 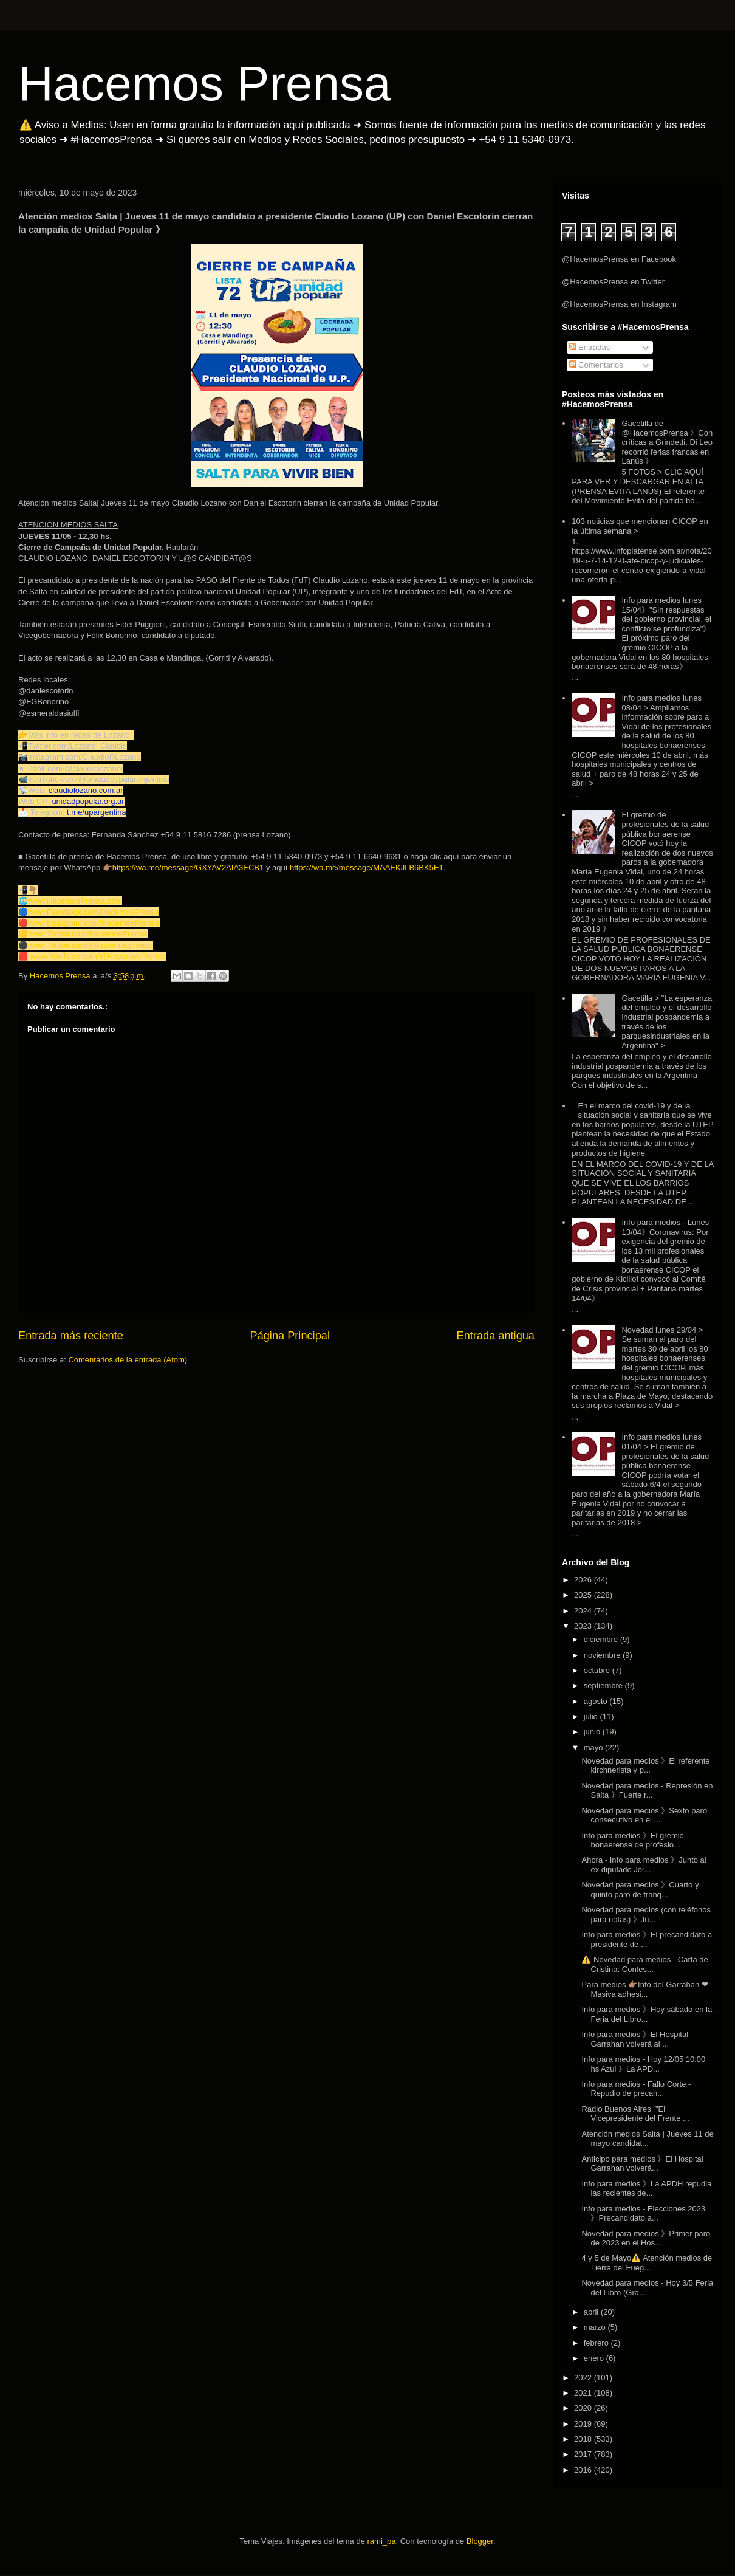 What do you see at coordinates (642, 2163) in the screenshot?
I see `Anticipo para medios 》El Hospital Garrahan volverá...` at bounding box center [642, 2163].